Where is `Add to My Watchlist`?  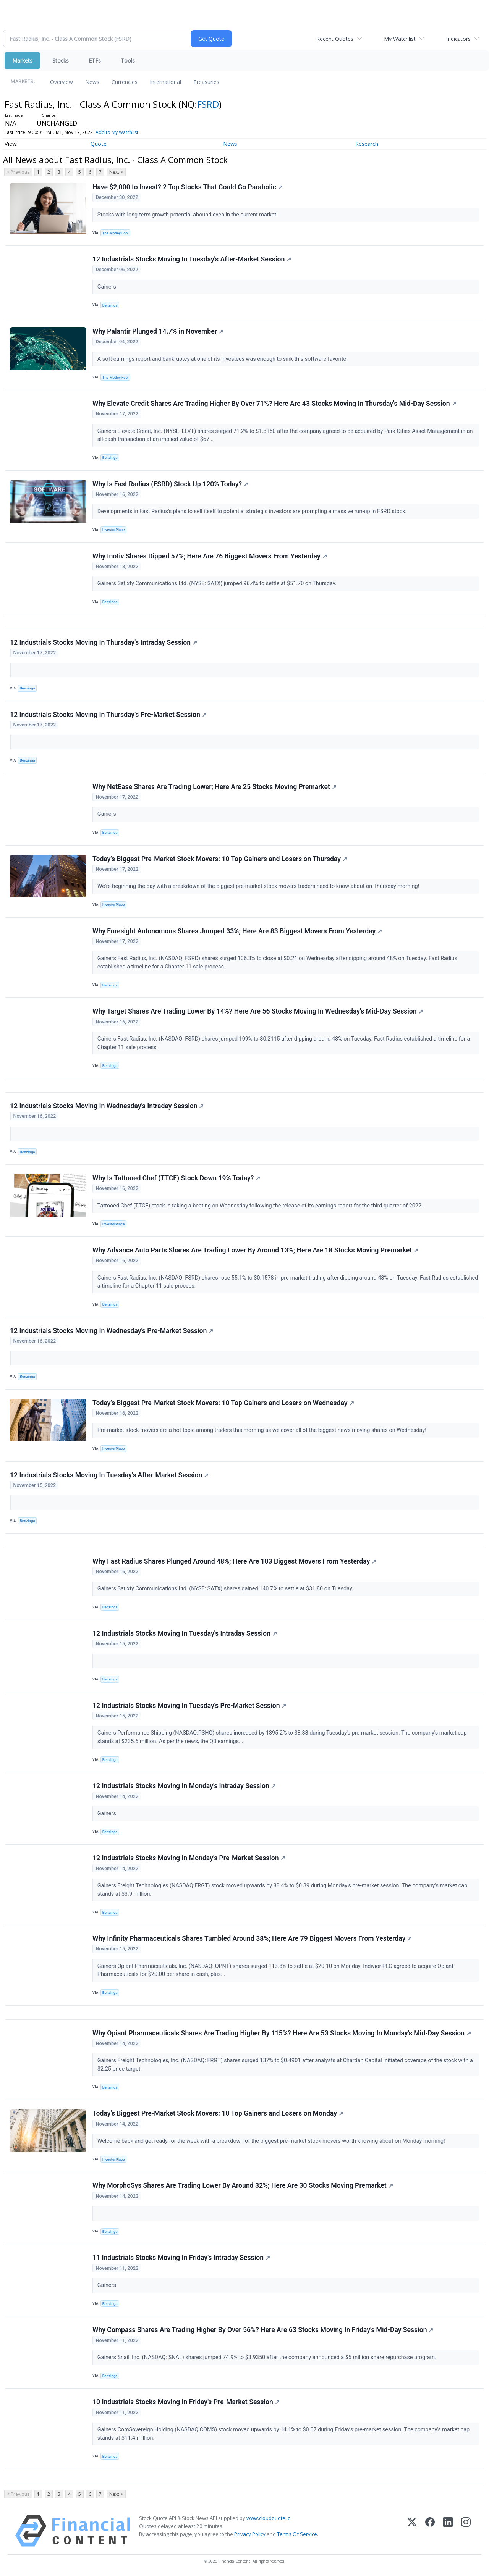
Add to My Watchlist is located at coordinates (117, 132).